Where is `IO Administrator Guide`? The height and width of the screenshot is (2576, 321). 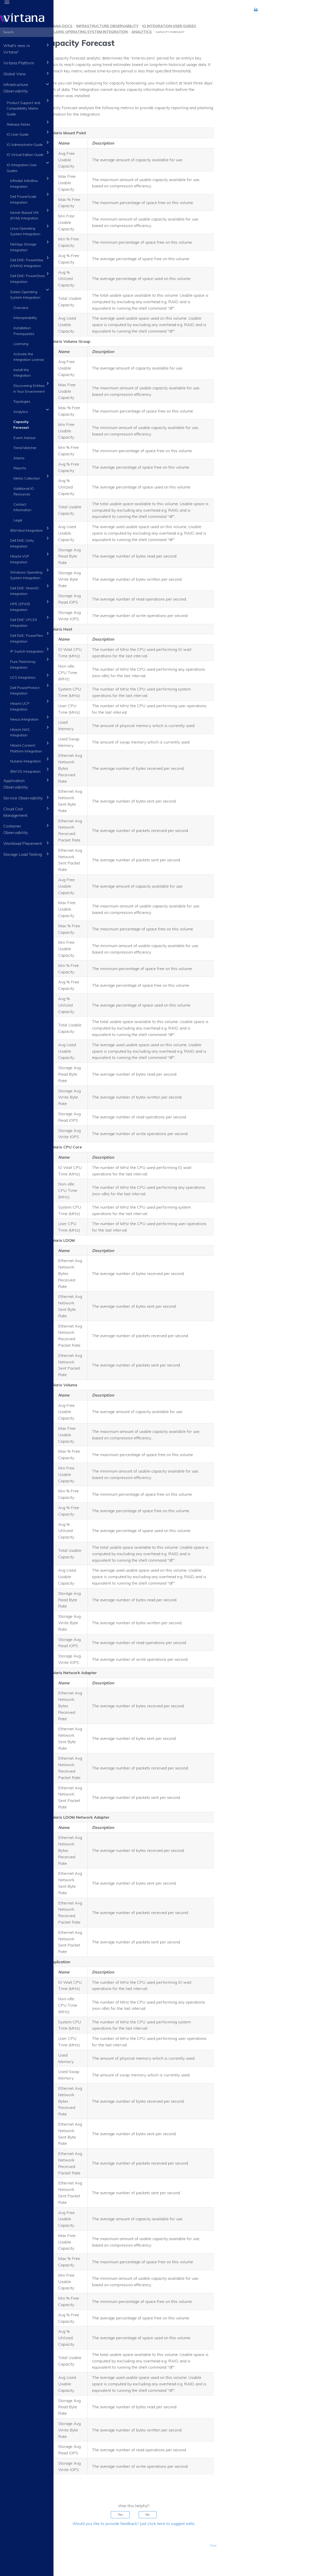 IO Administrator Guide is located at coordinates (28, 143).